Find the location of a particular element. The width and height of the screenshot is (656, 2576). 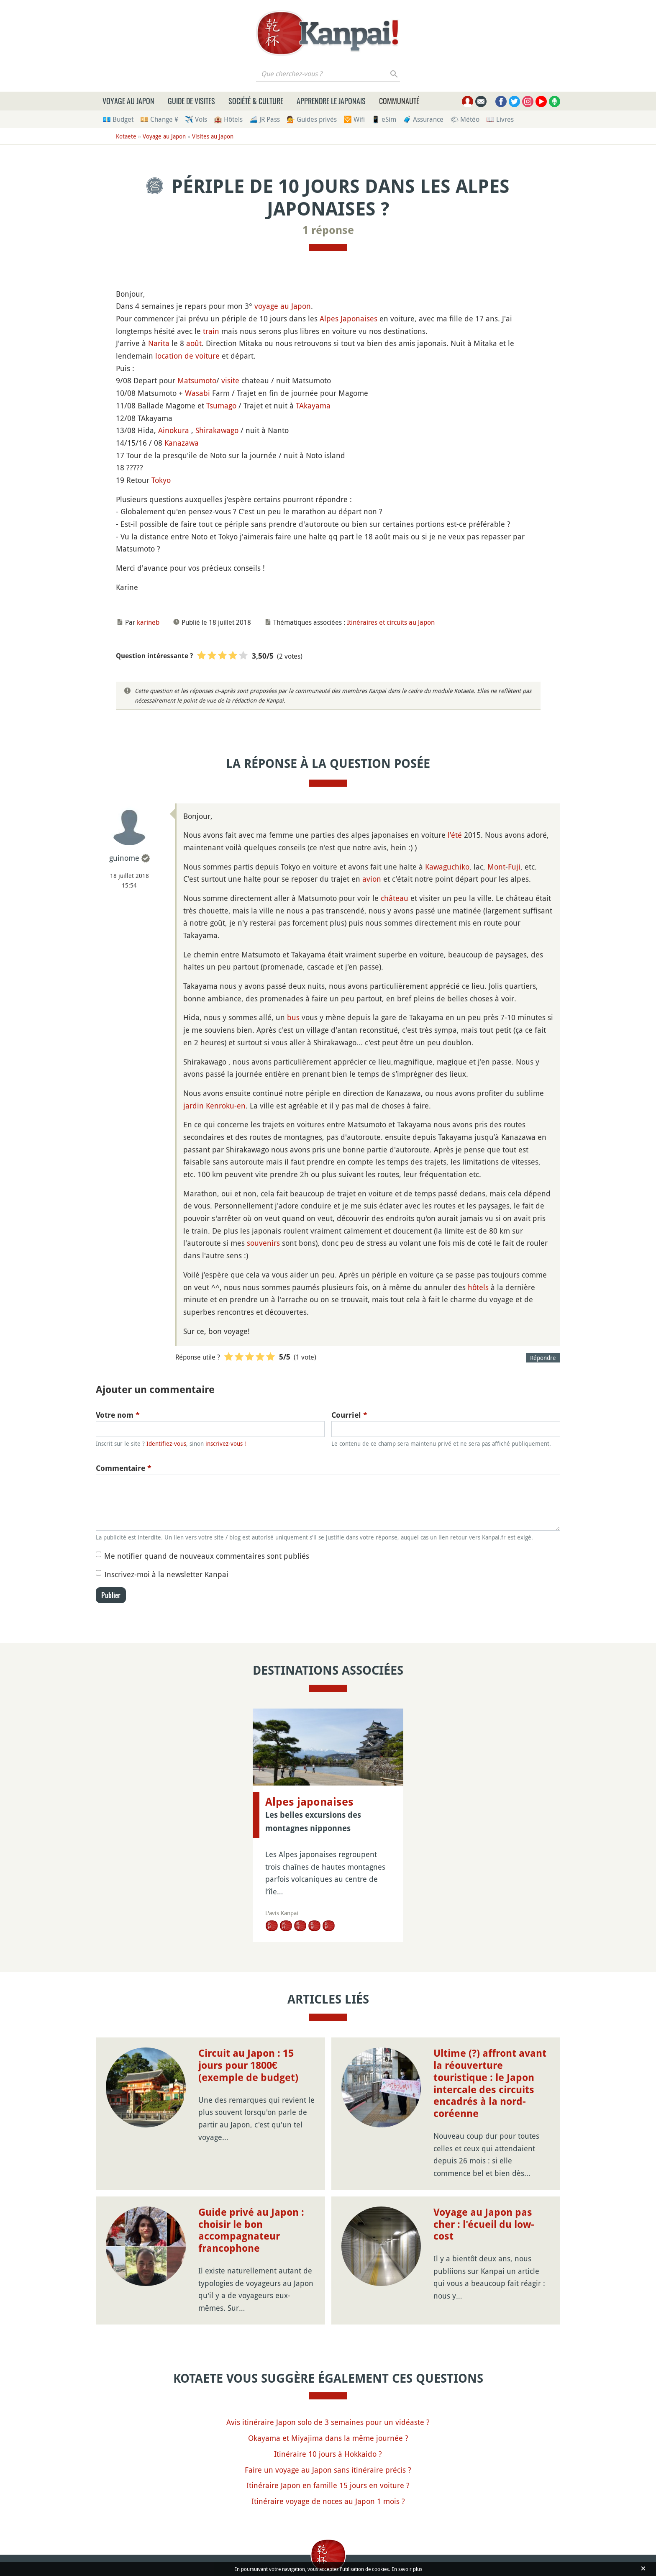

Me notifier quand de nouveaux commentaires sont publiés is located at coordinates (206, 1556).